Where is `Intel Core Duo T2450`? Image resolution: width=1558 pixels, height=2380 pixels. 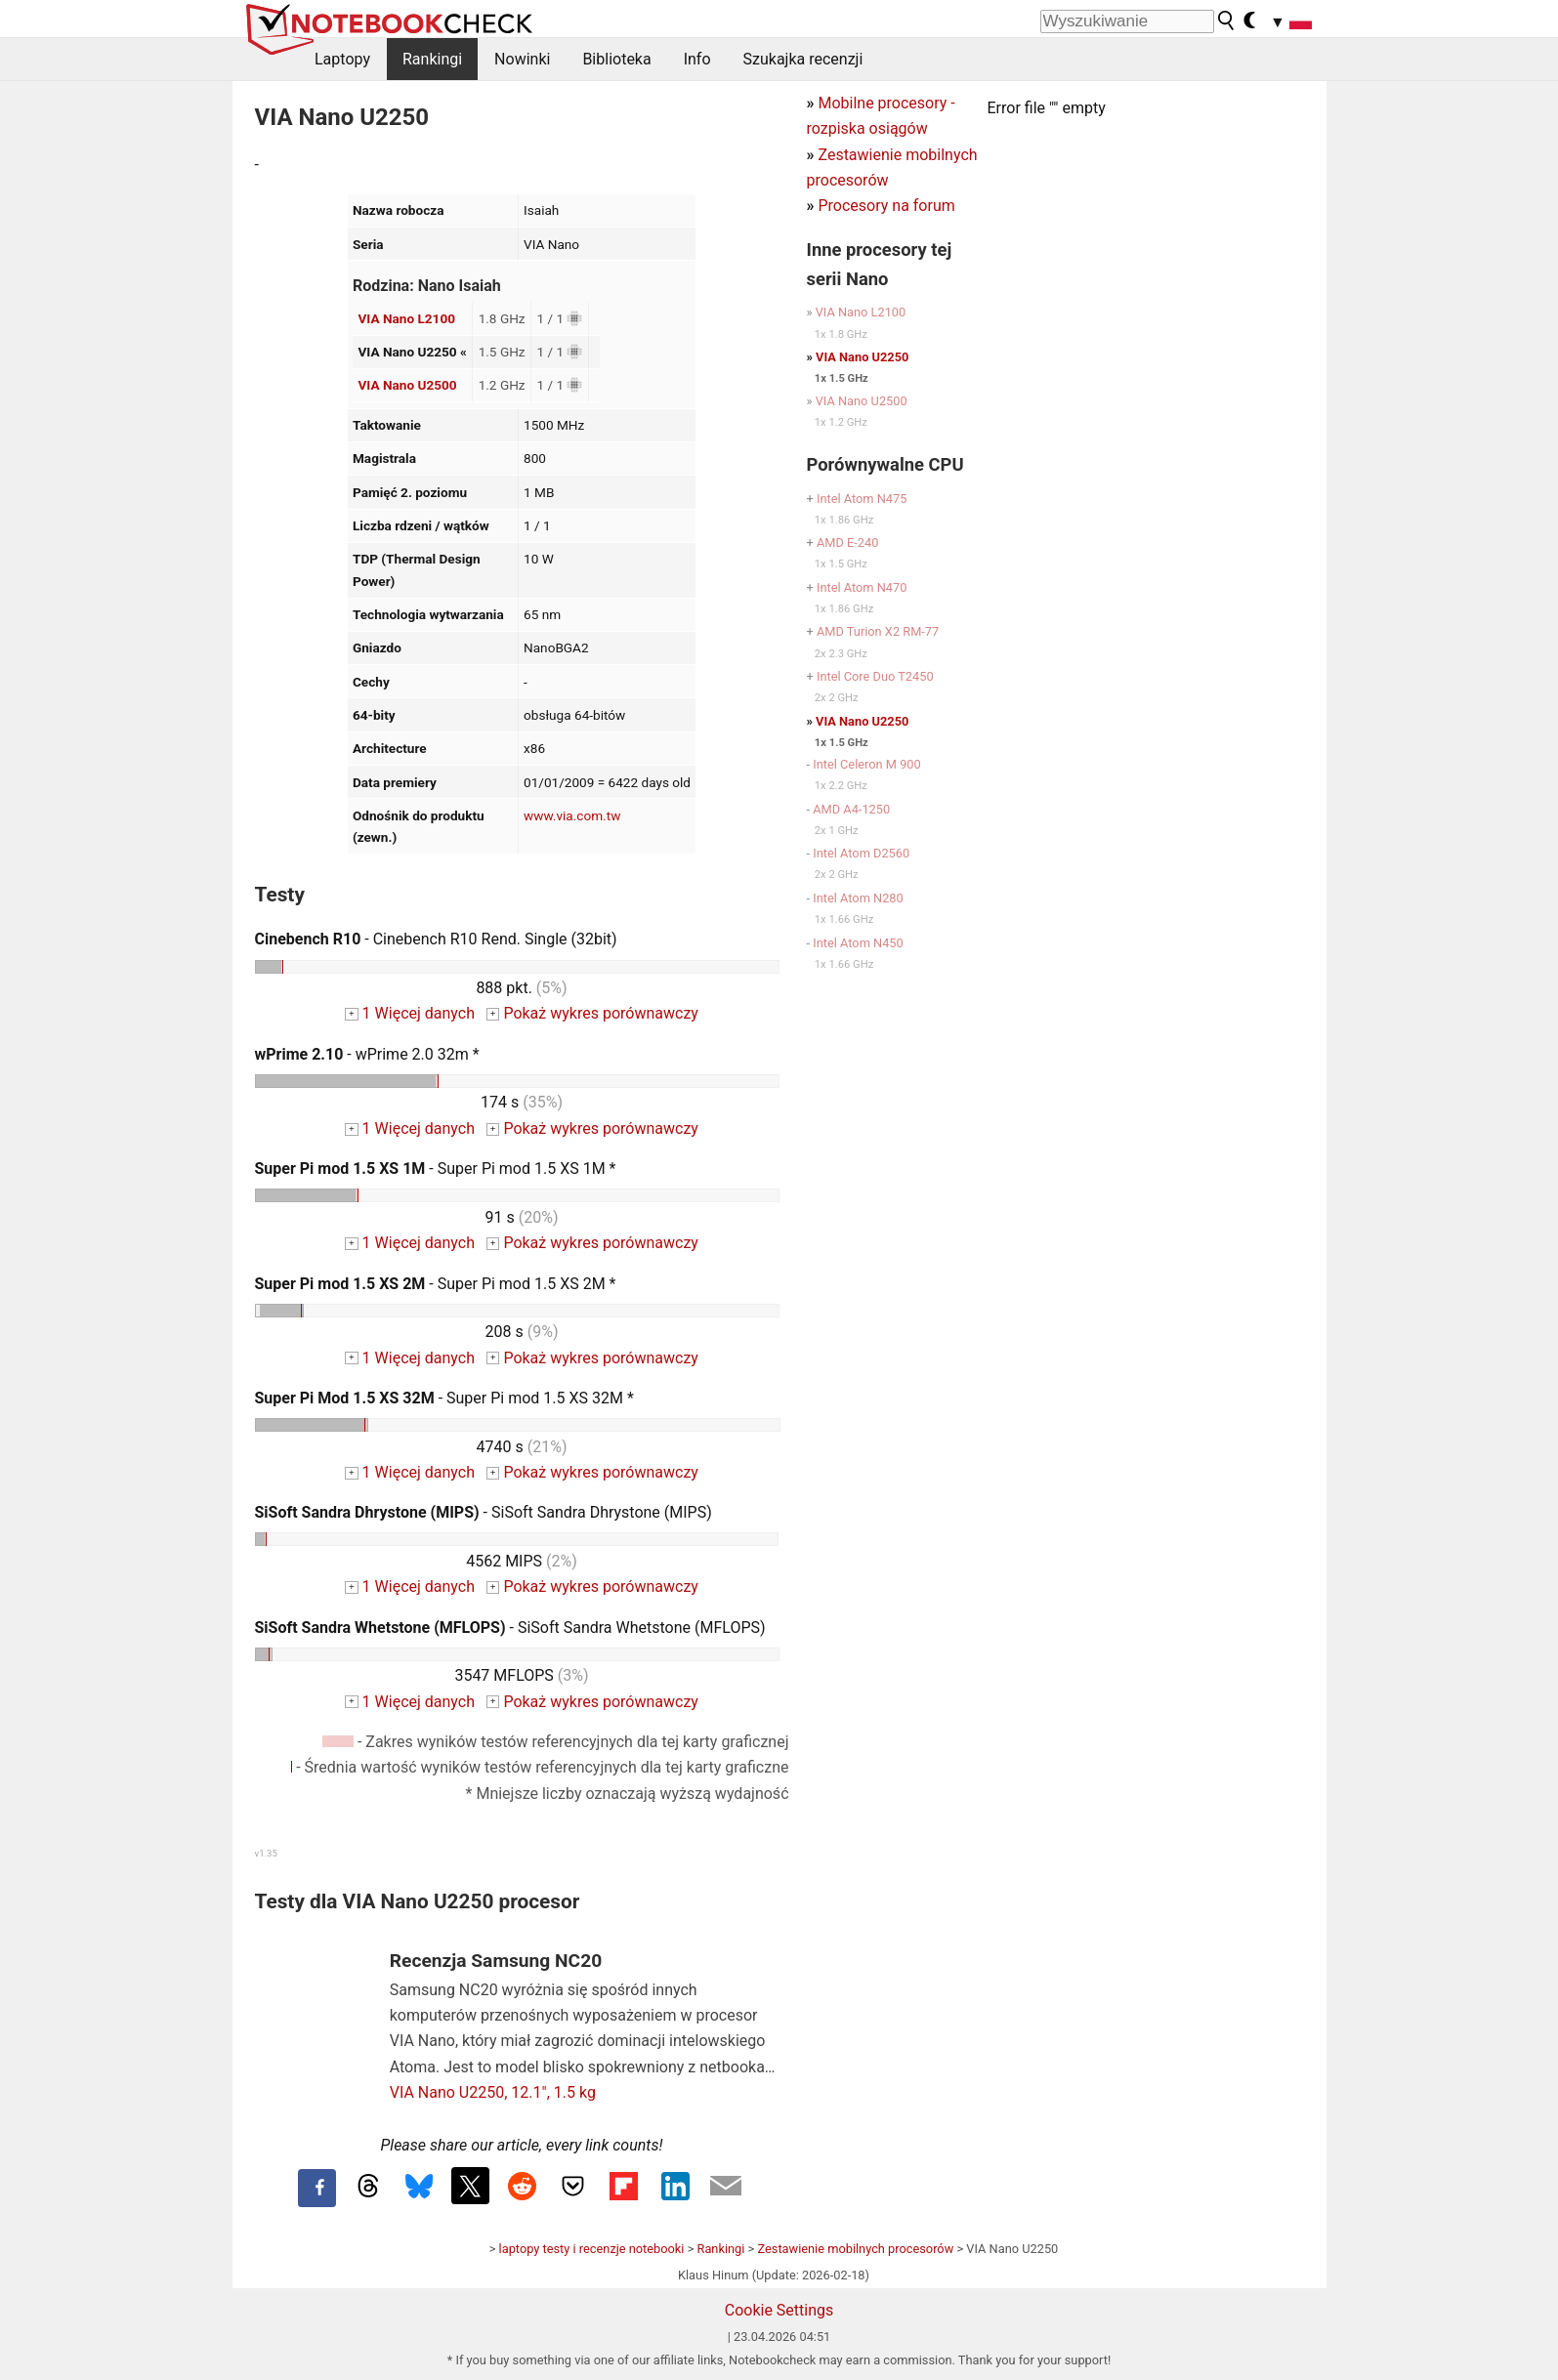 Intel Core Duo T2450 is located at coordinates (875, 676).